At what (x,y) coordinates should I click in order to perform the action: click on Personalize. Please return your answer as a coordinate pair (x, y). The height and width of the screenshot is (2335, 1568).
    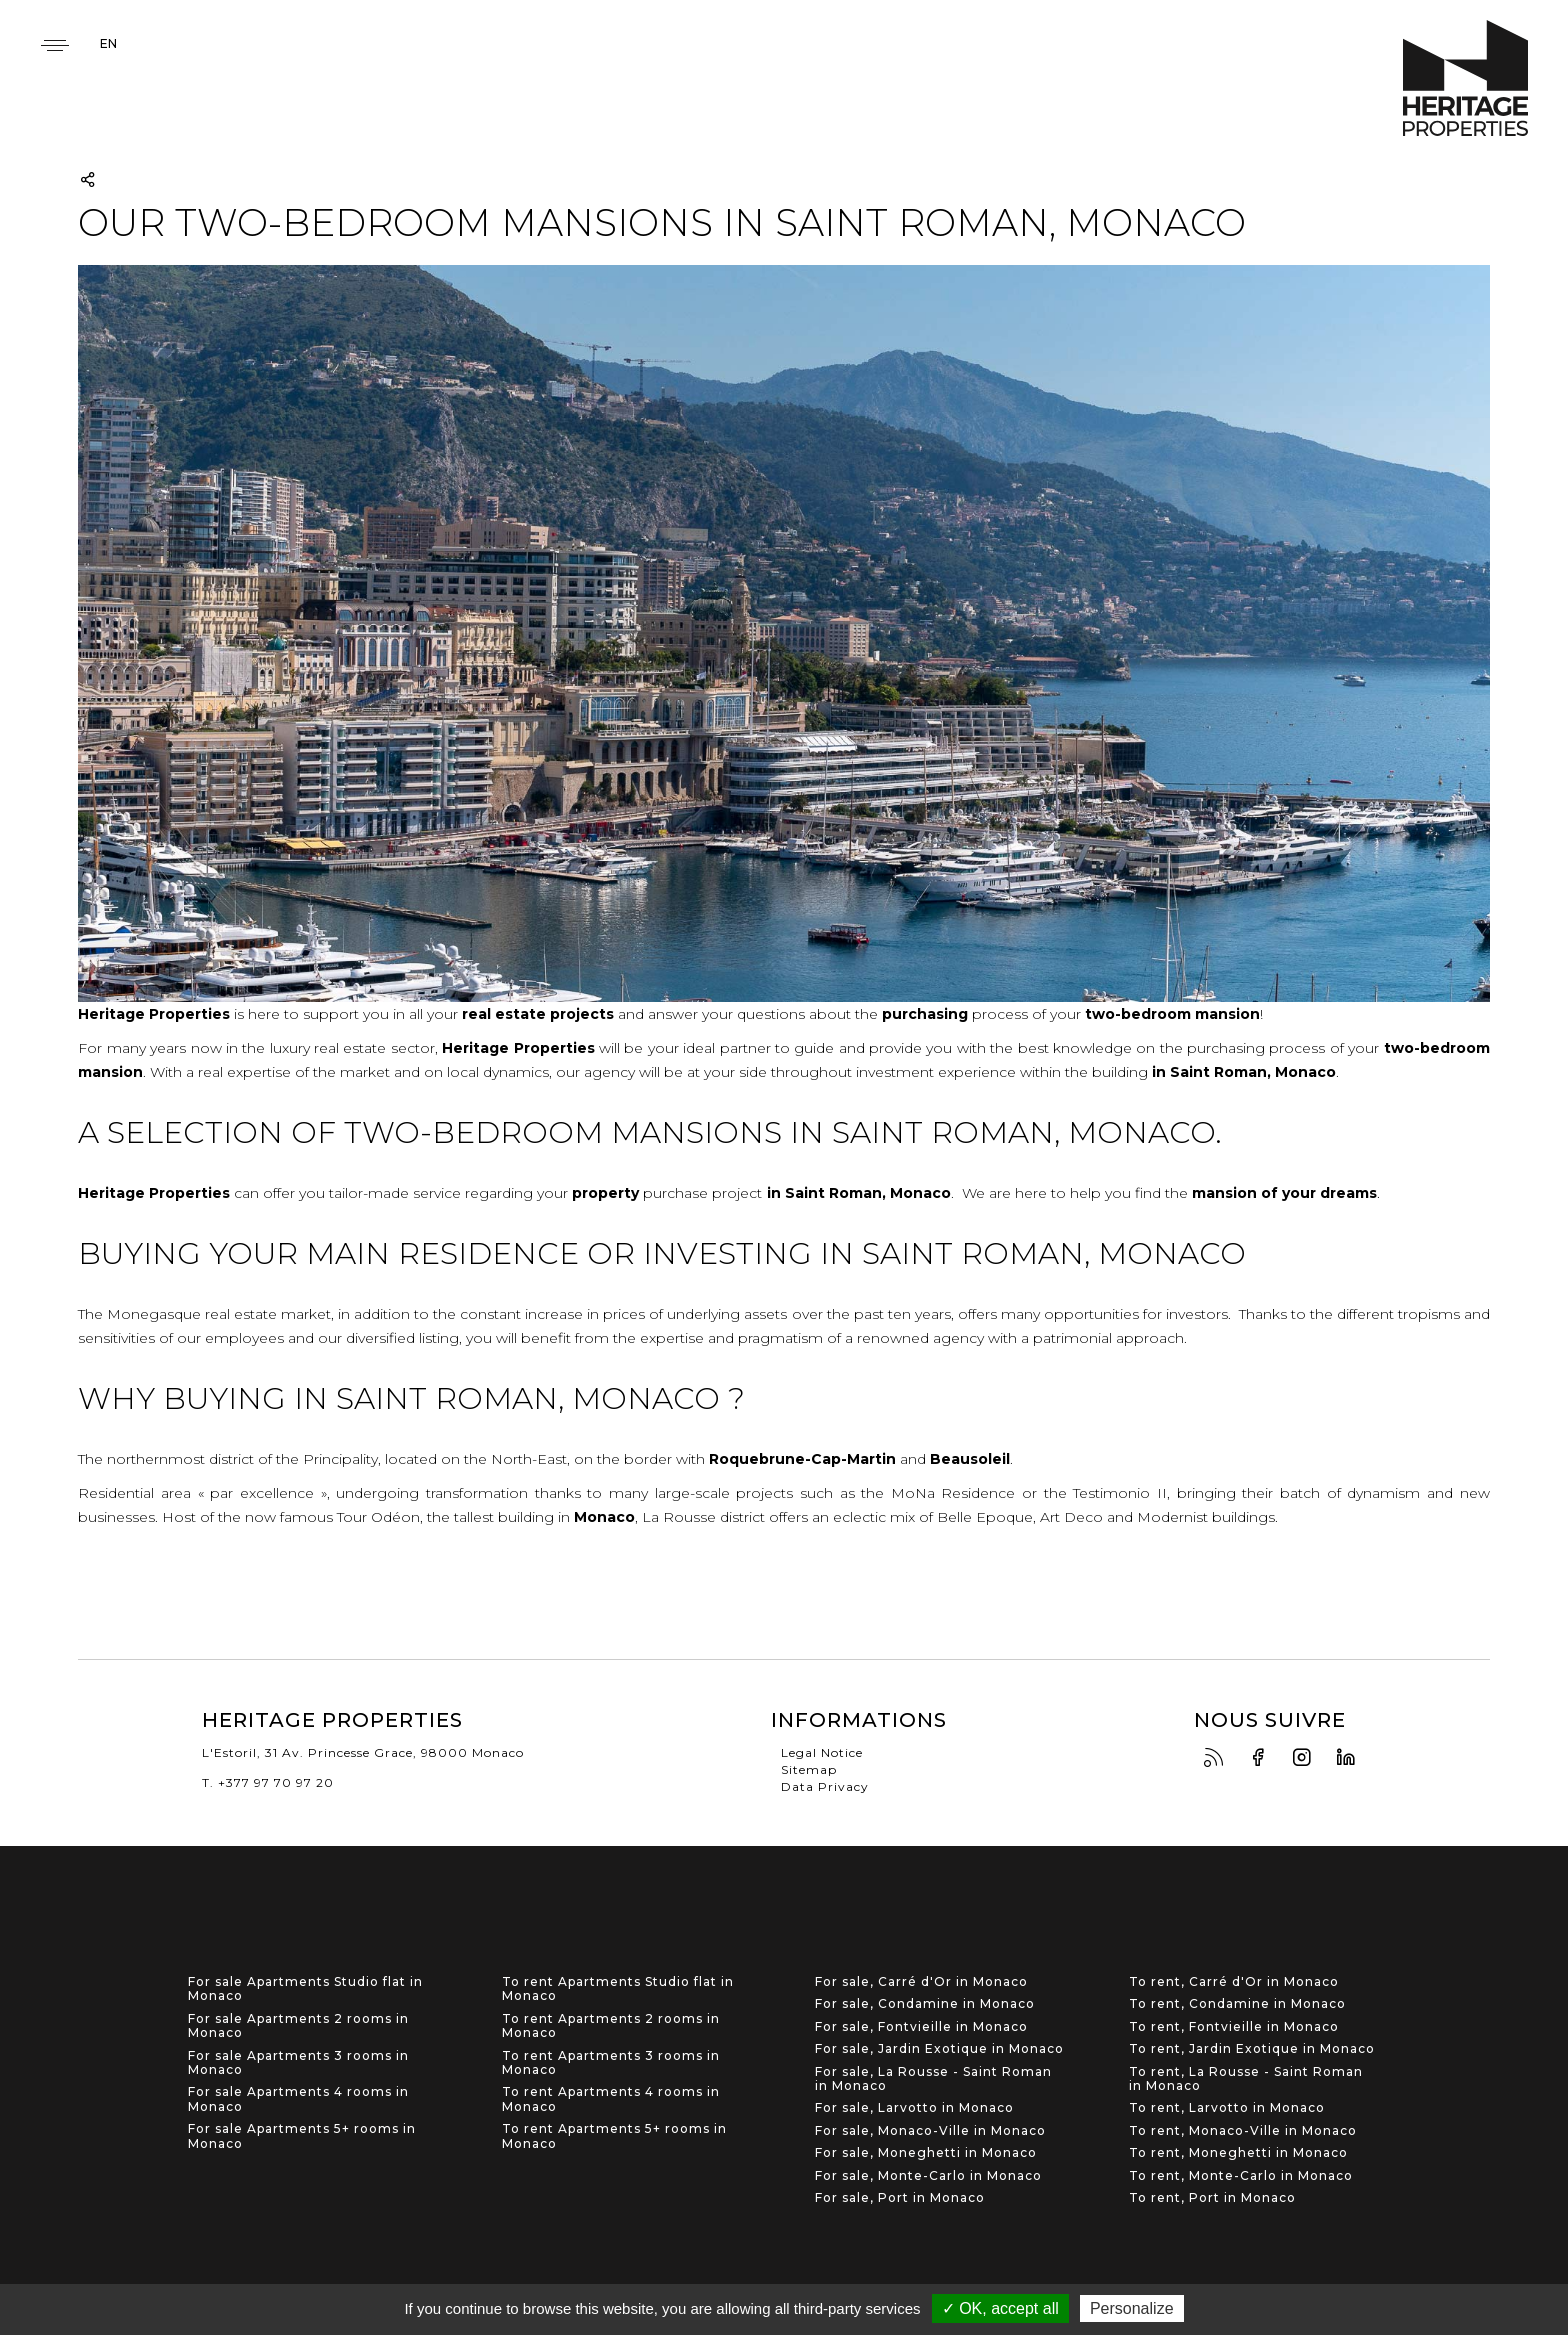
    Looking at the image, I should click on (1132, 2308).